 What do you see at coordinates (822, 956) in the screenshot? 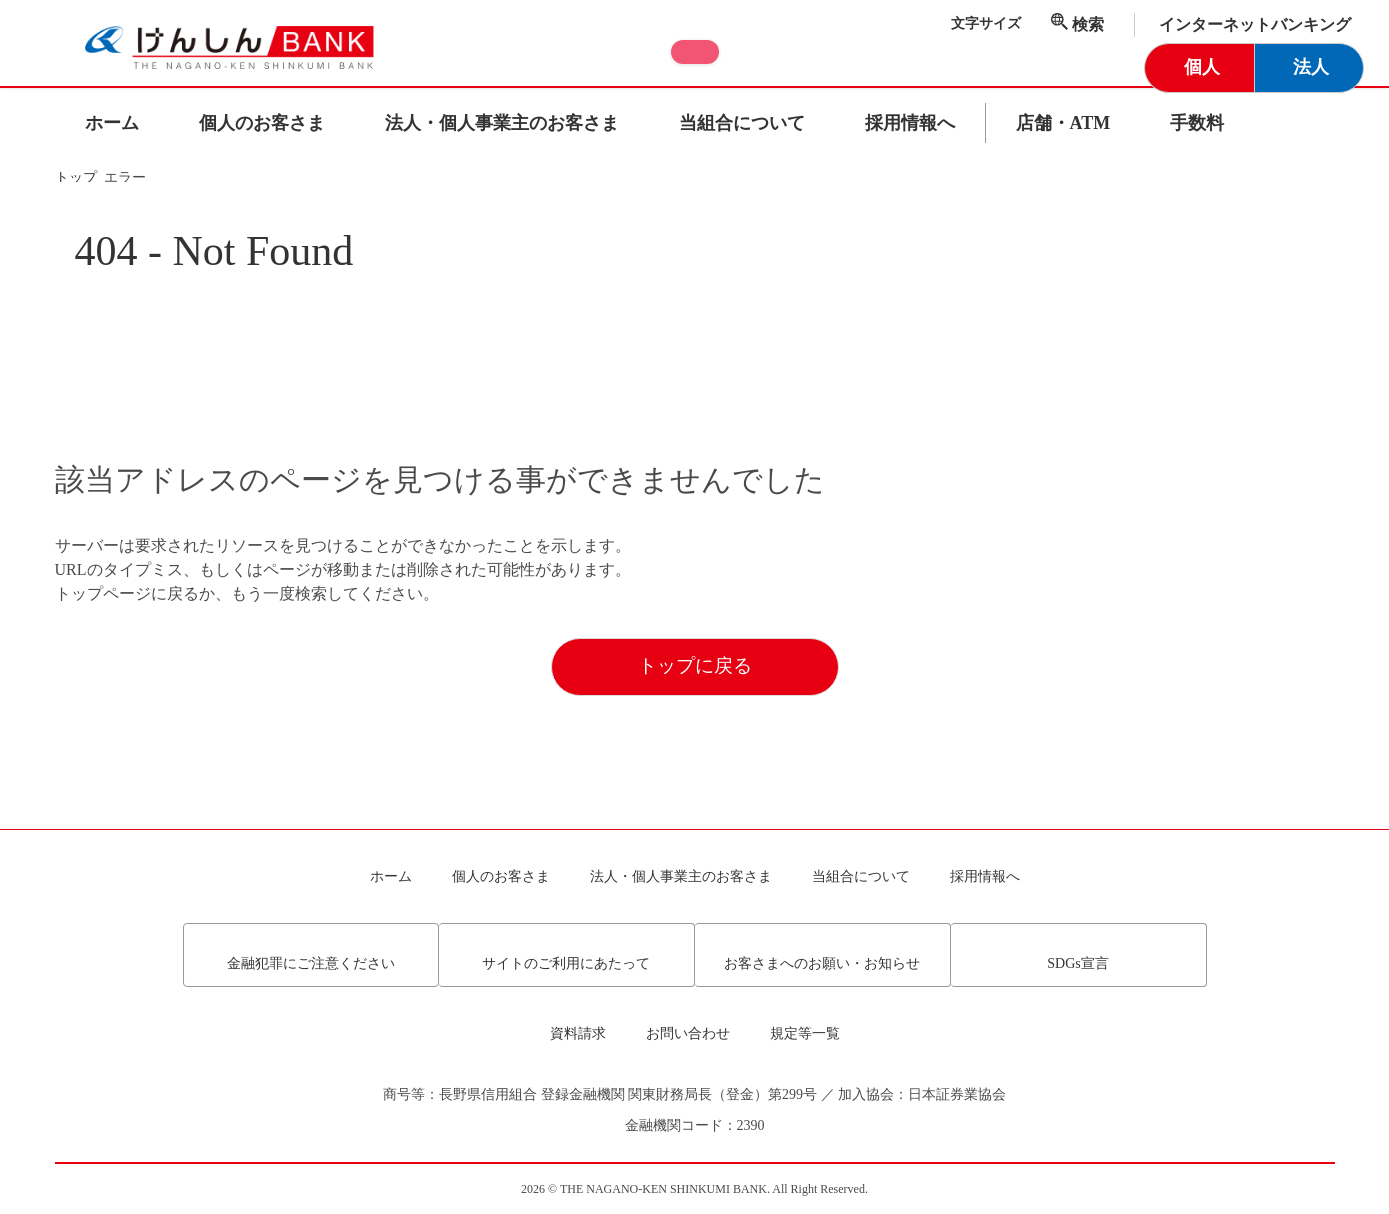
I see `お客さまへのお願い・お知らせ` at bounding box center [822, 956].